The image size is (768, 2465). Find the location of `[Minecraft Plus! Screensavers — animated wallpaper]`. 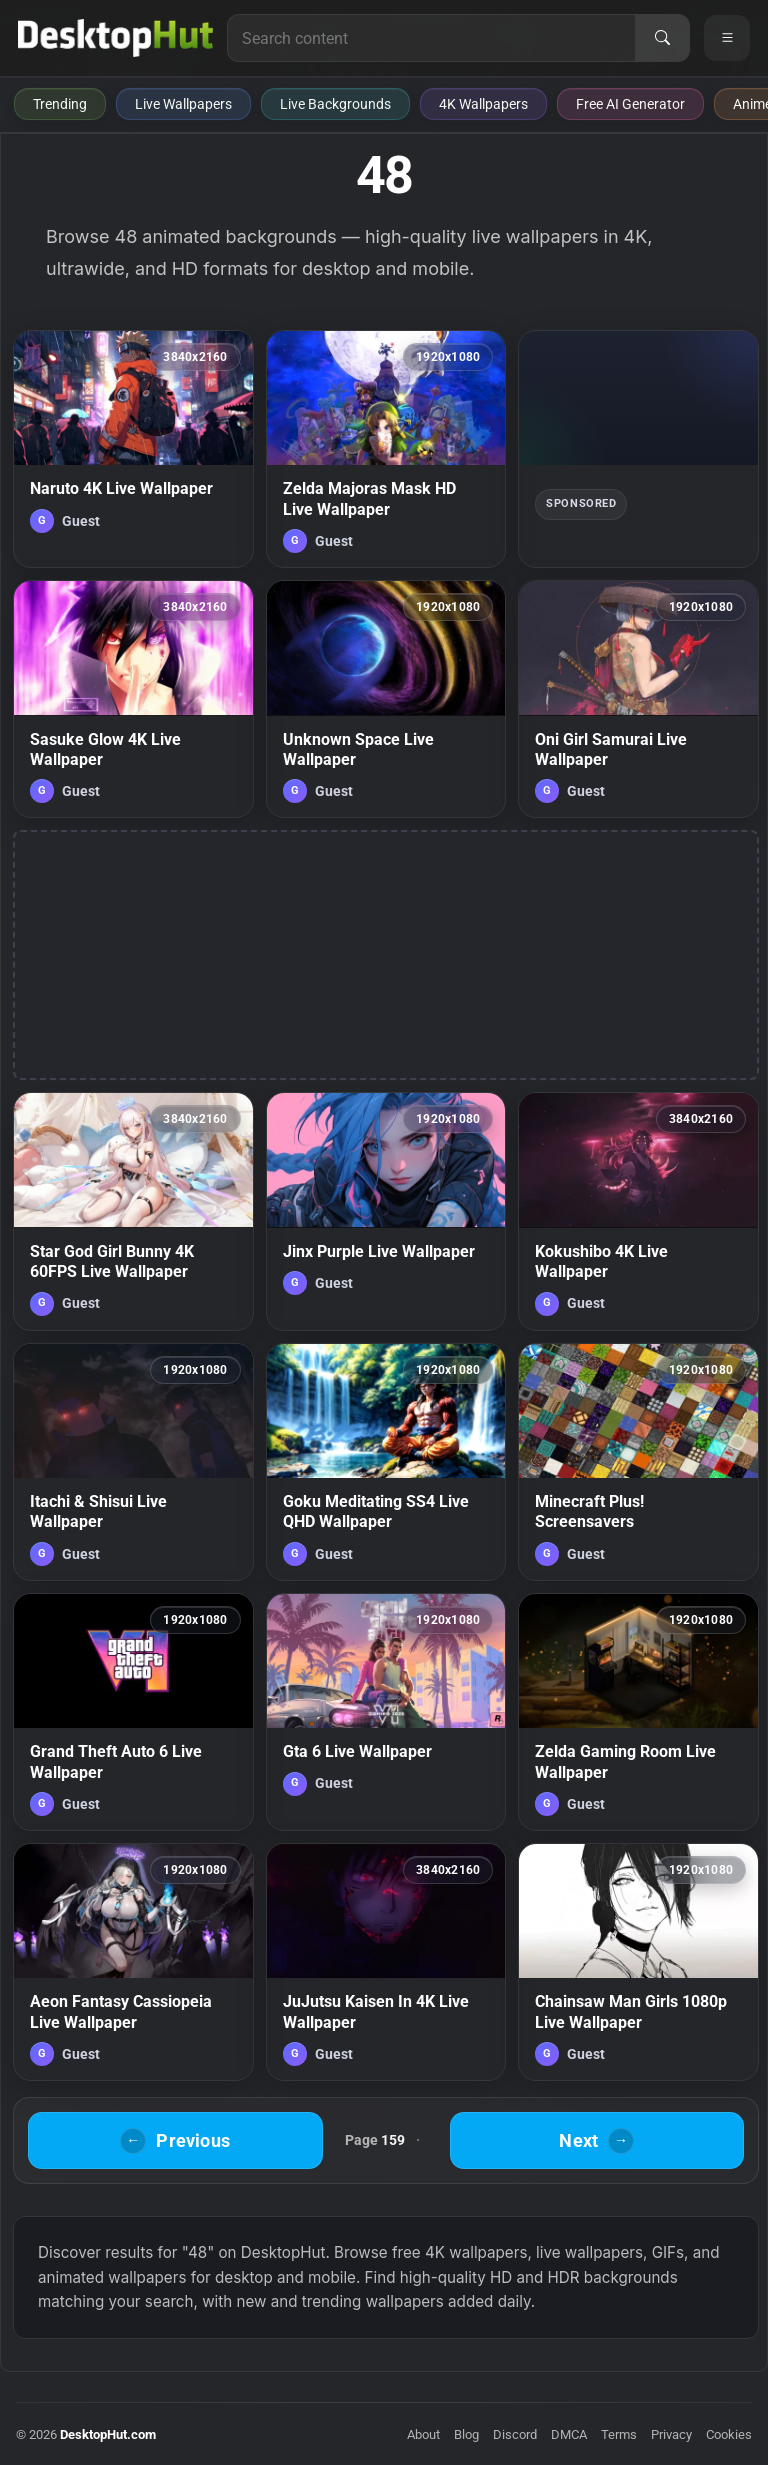

[Minecraft Plus! Screensavers — animated wallpaper] is located at coordinates (638, 1462).